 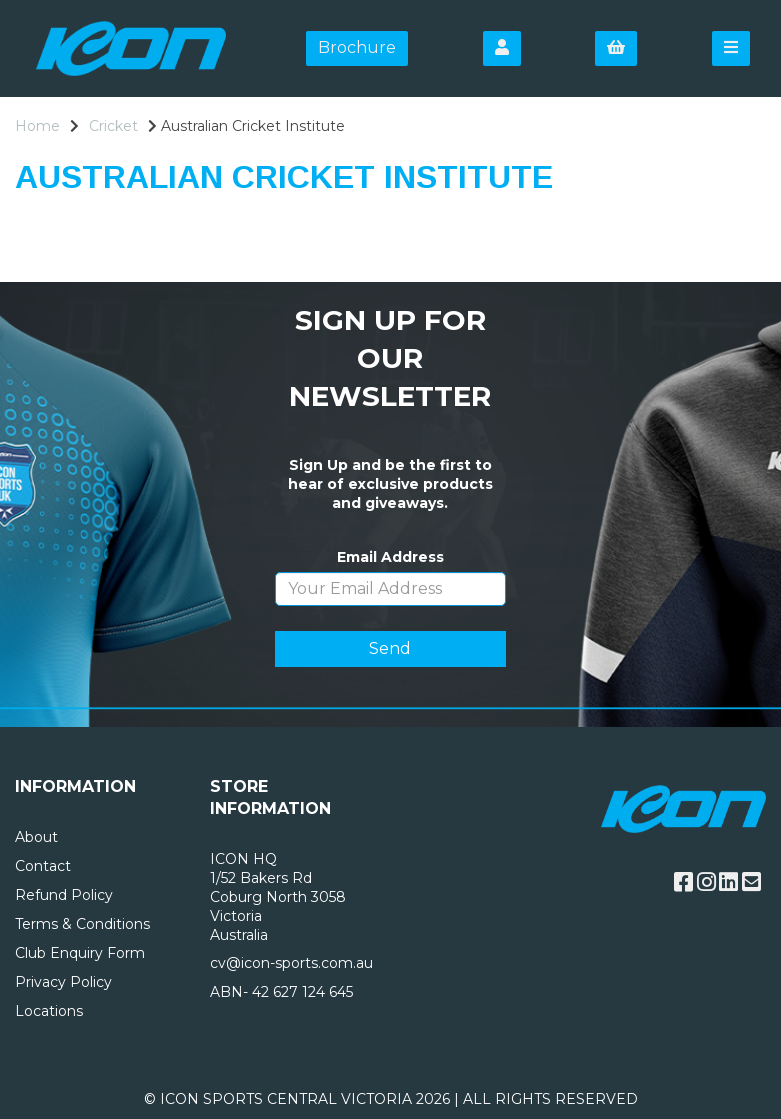 I want to click on Home, so click(x=37, y=126).